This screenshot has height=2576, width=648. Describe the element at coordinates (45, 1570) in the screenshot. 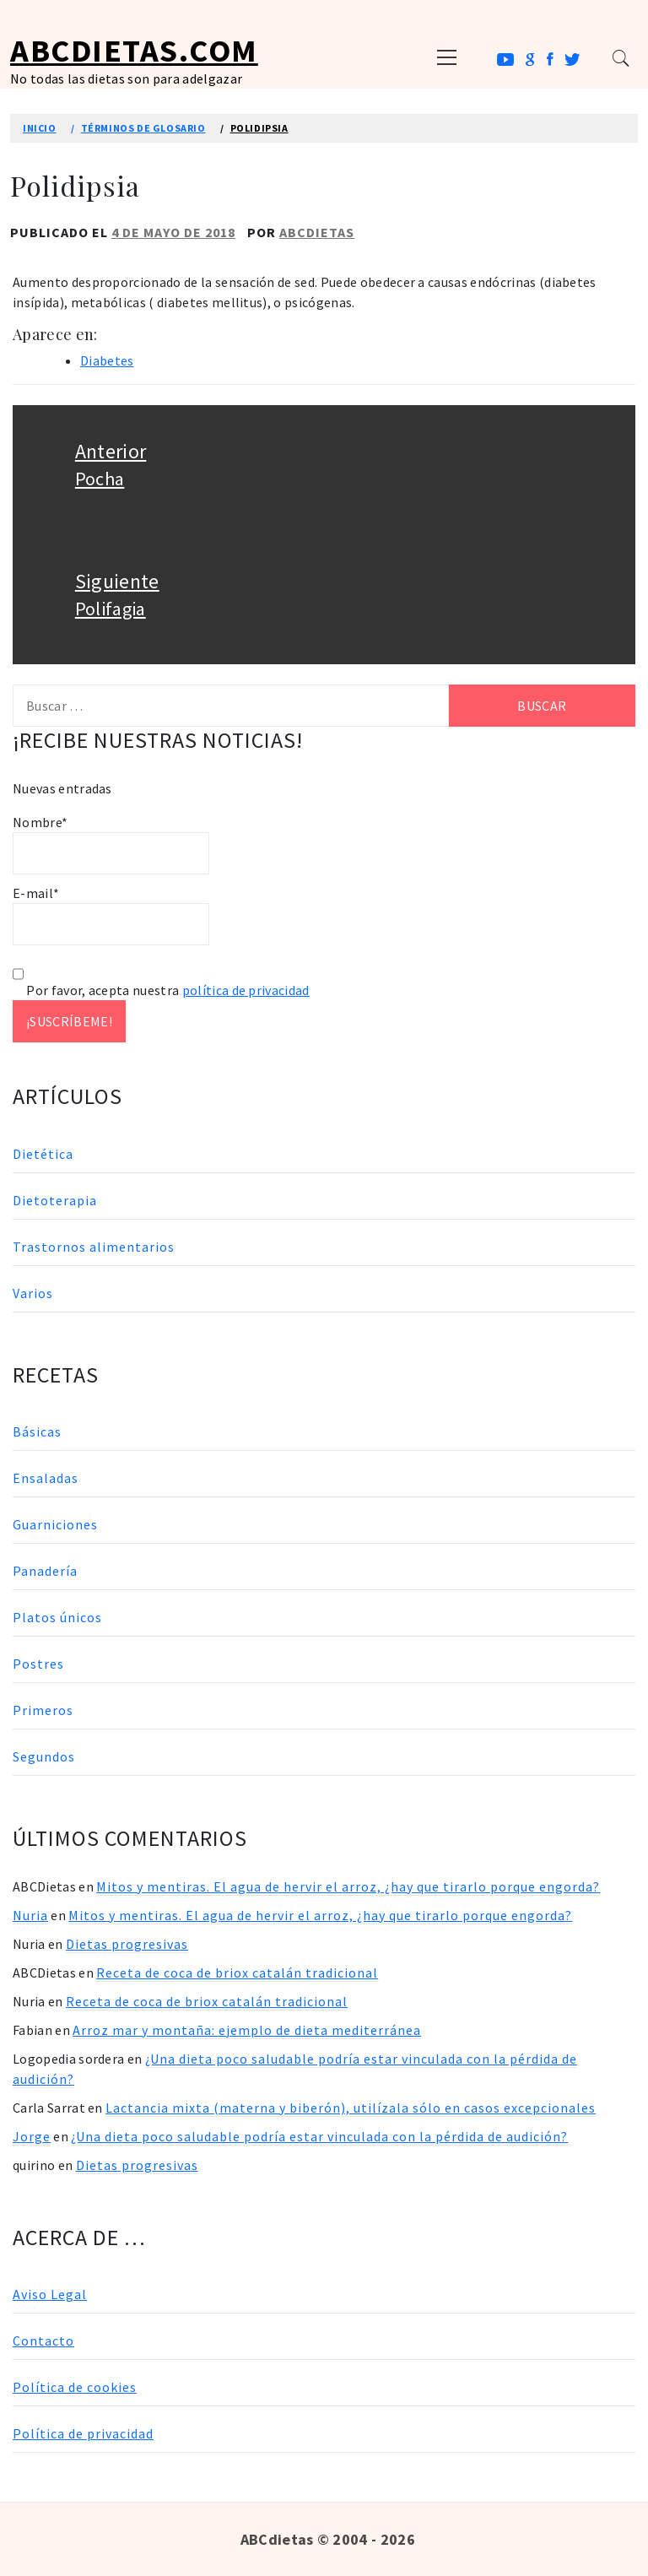

I see `Panadería` at that location.